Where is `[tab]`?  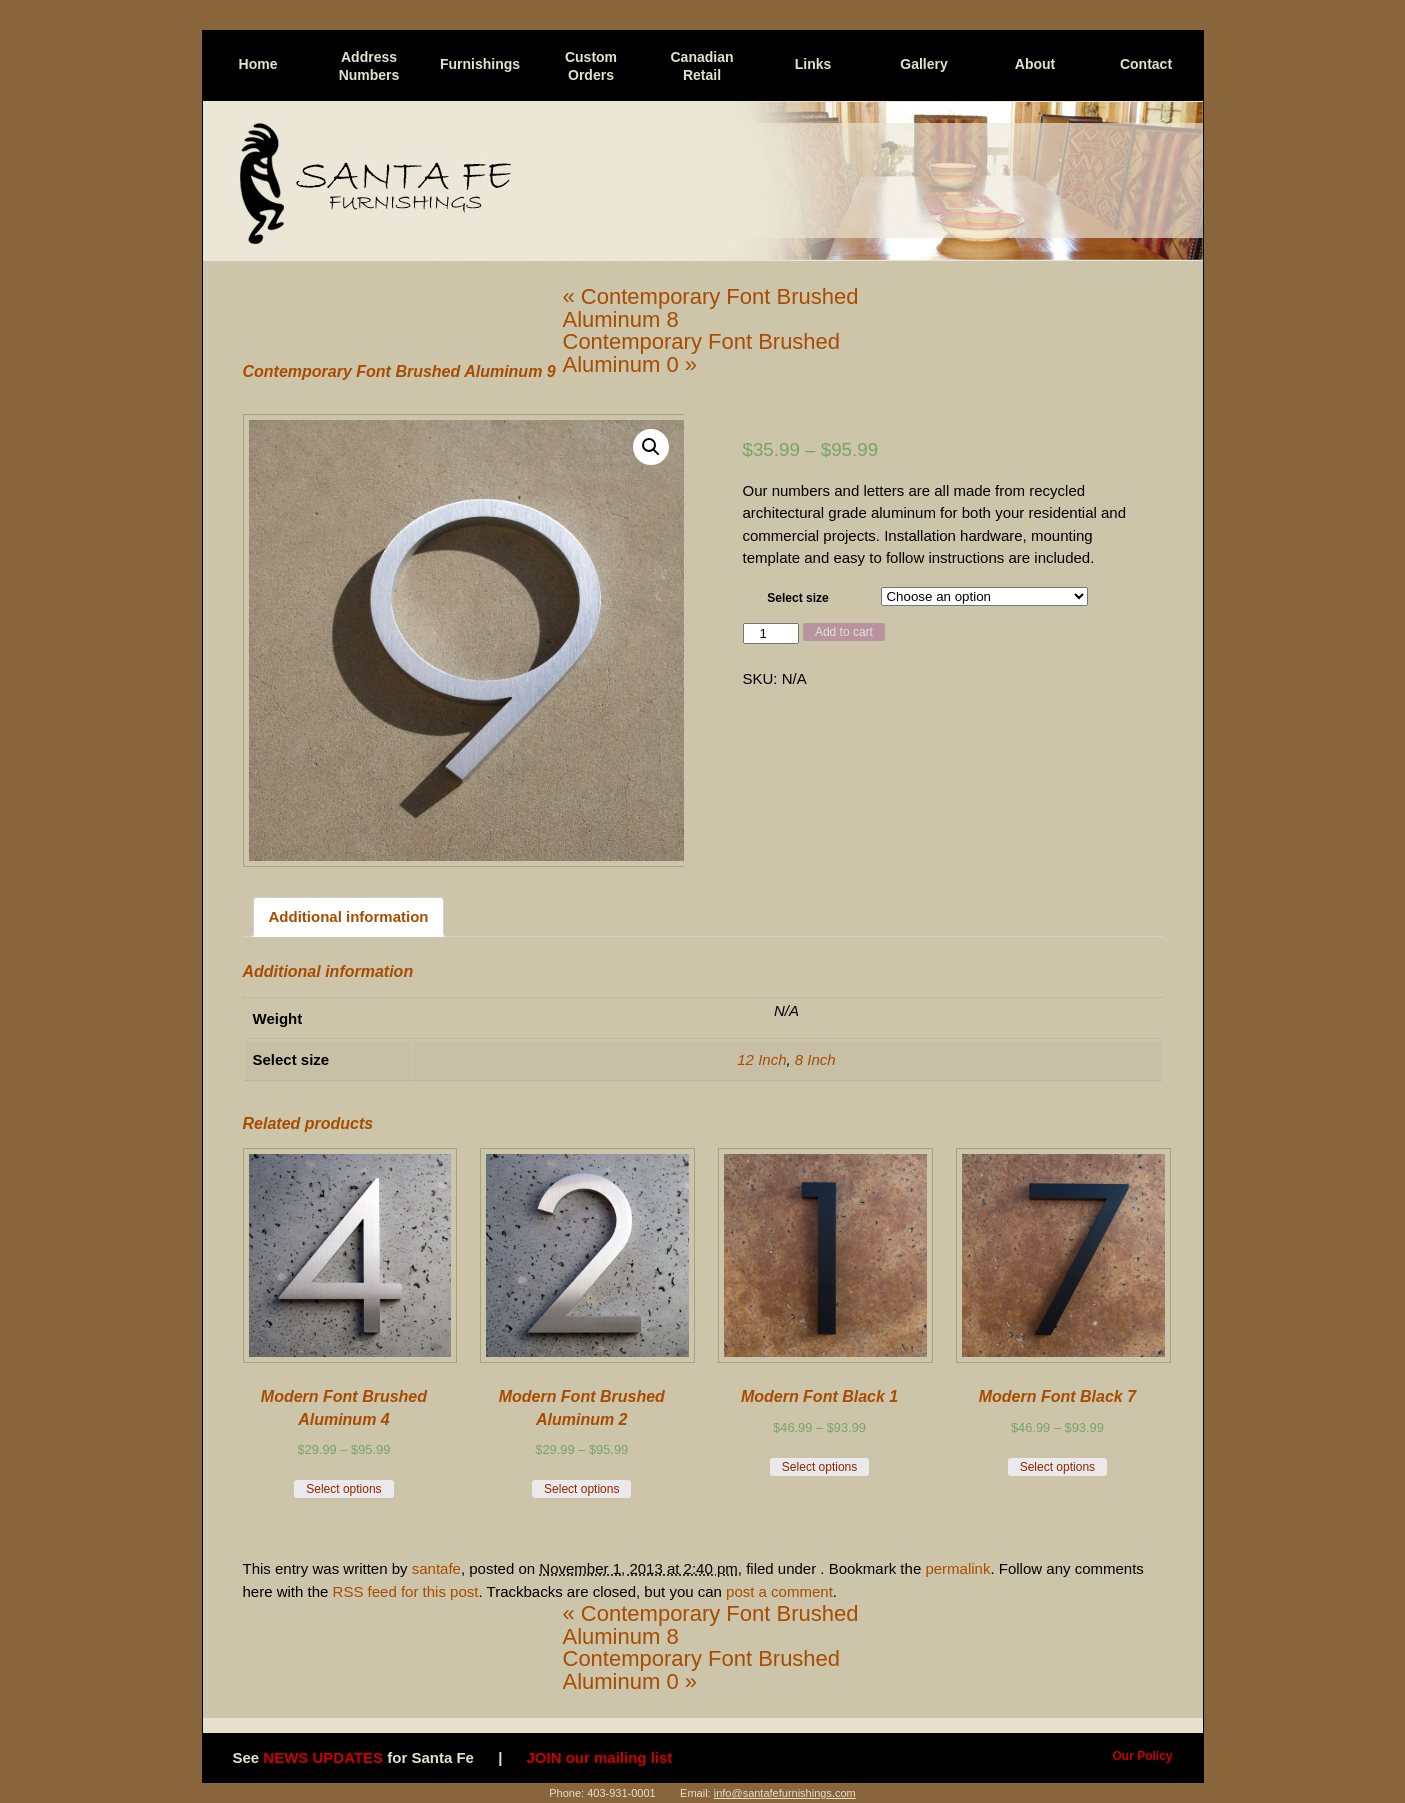 [tab] is located at coordinates (349, 917).